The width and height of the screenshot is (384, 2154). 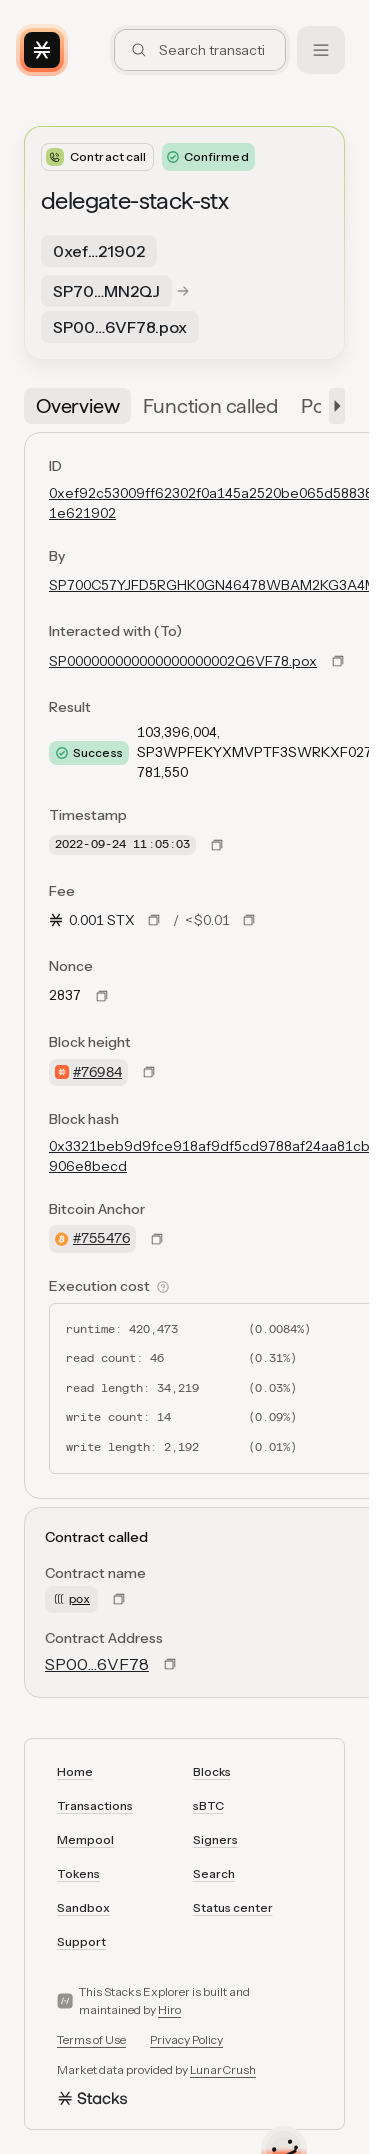 I want to click on Home, so click(x=75, y=1771).